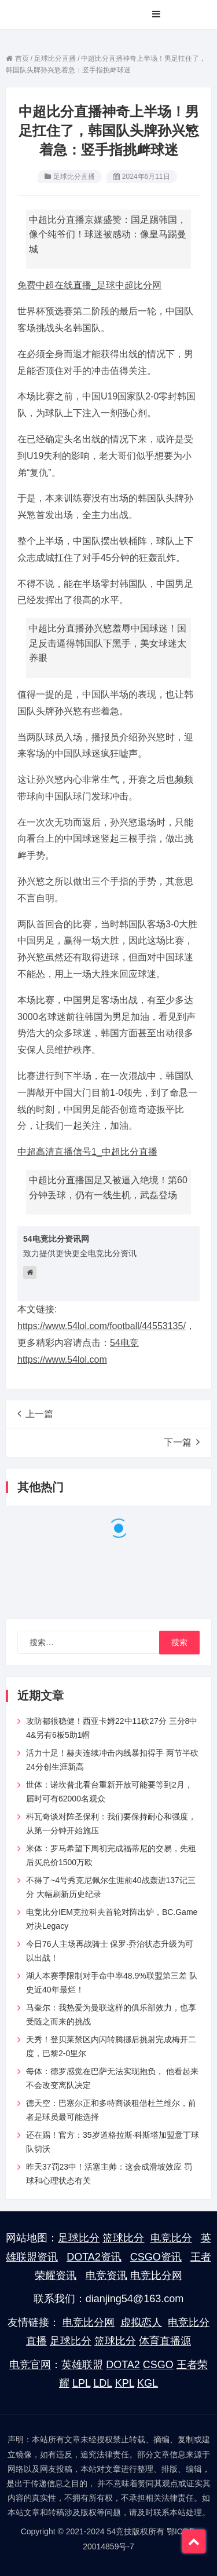 This screenshot has height=2576, width=217. I want to click on 电竞比分, so click(171, 2238).